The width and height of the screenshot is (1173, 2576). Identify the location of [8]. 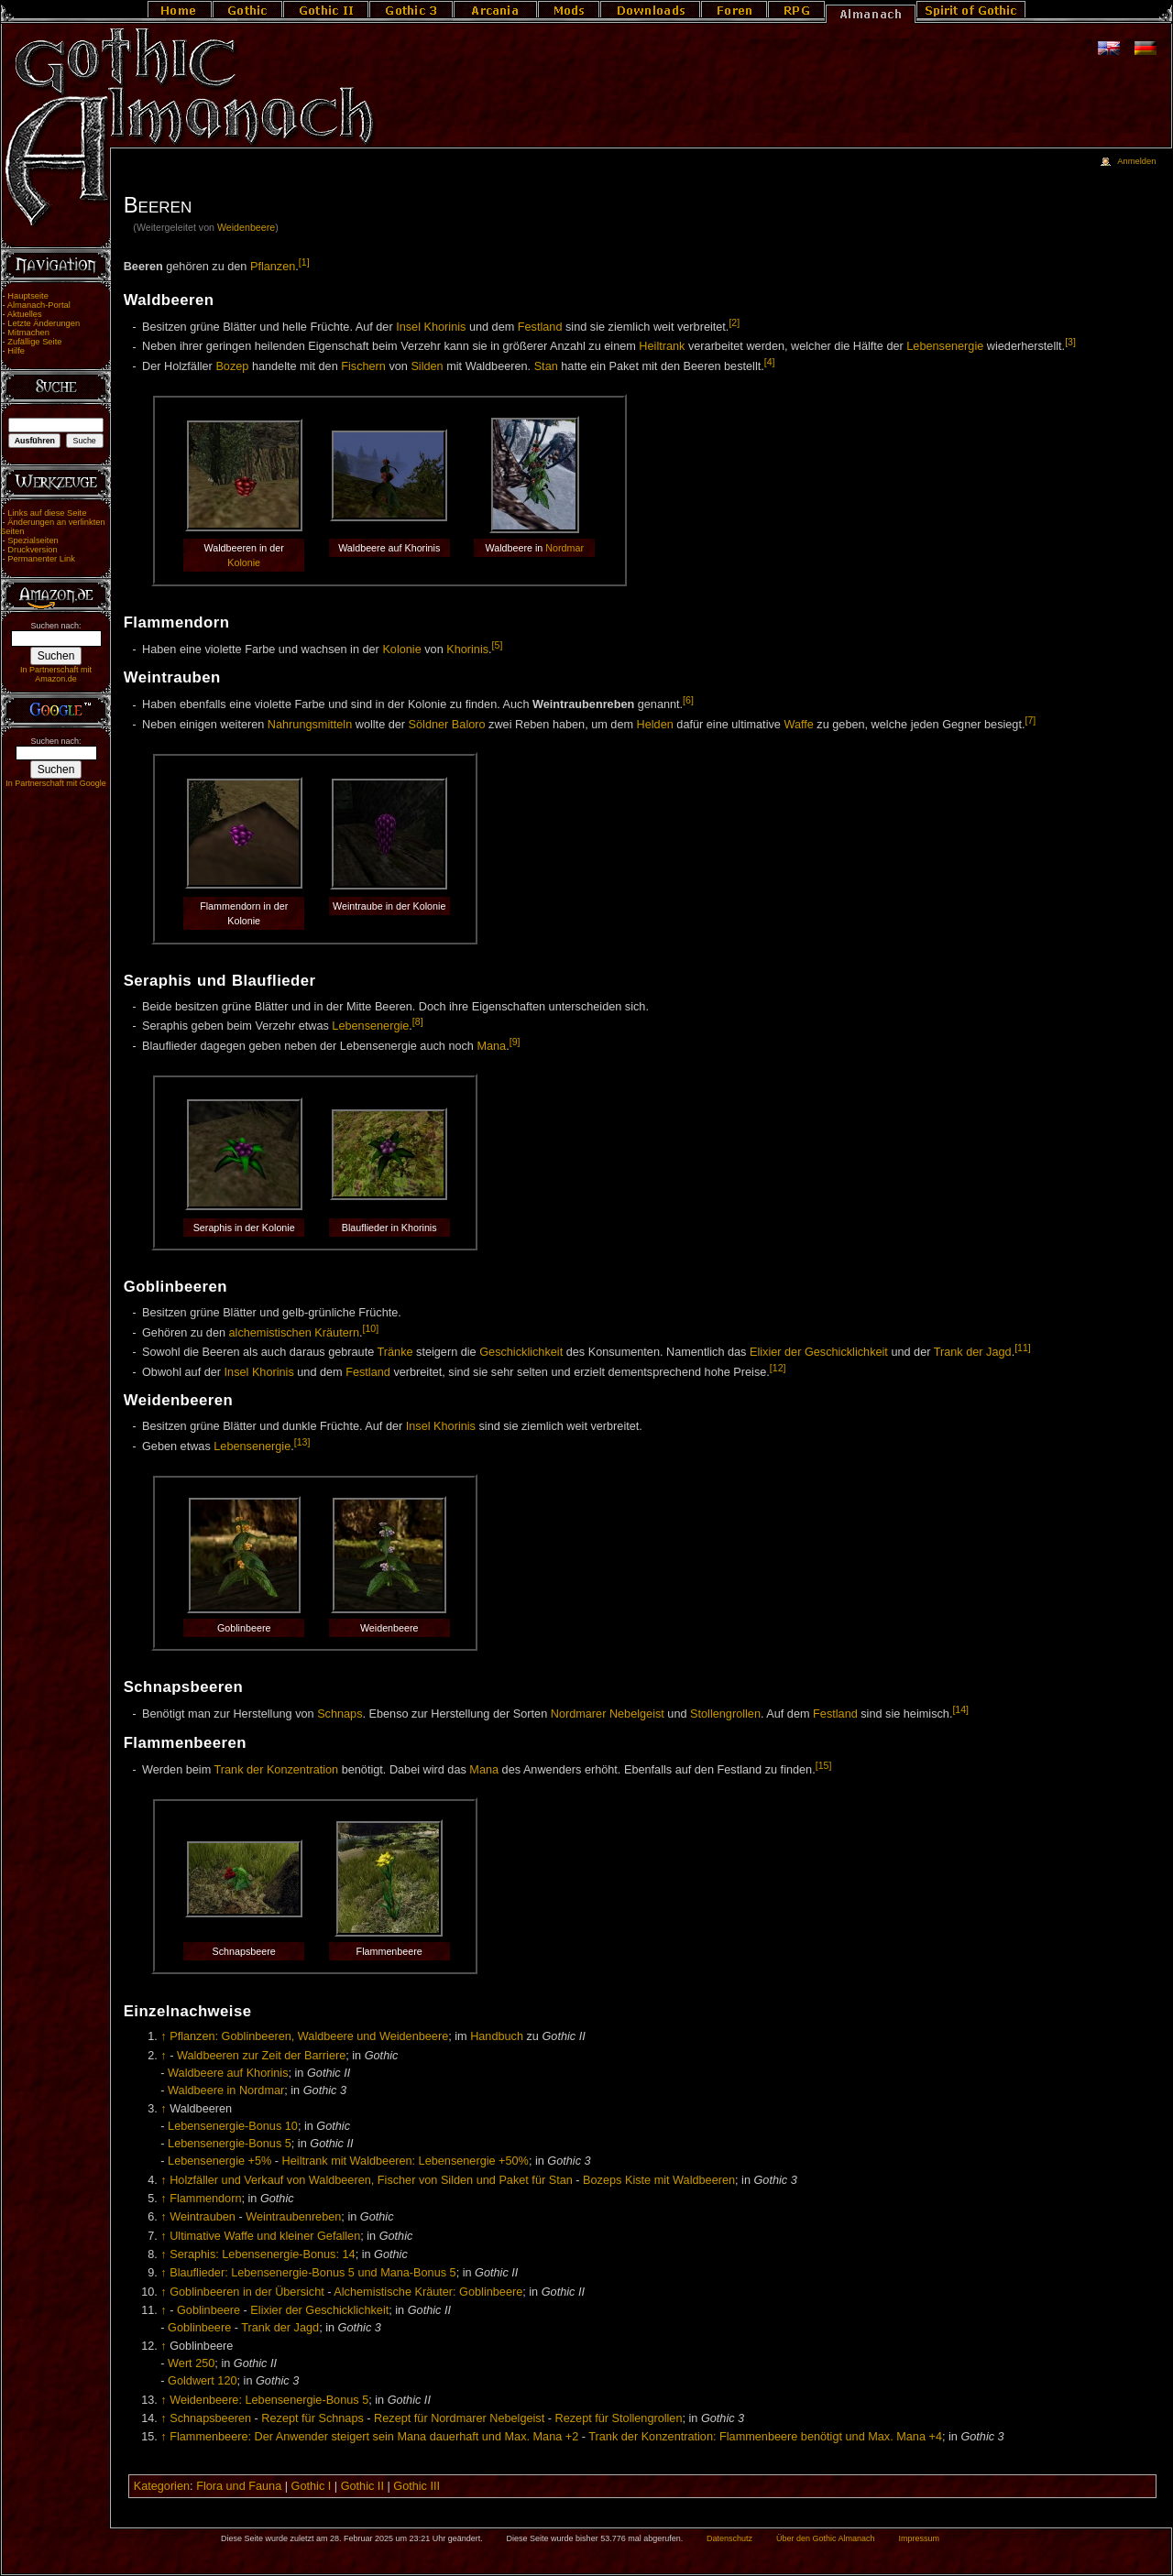
(417, 1021).